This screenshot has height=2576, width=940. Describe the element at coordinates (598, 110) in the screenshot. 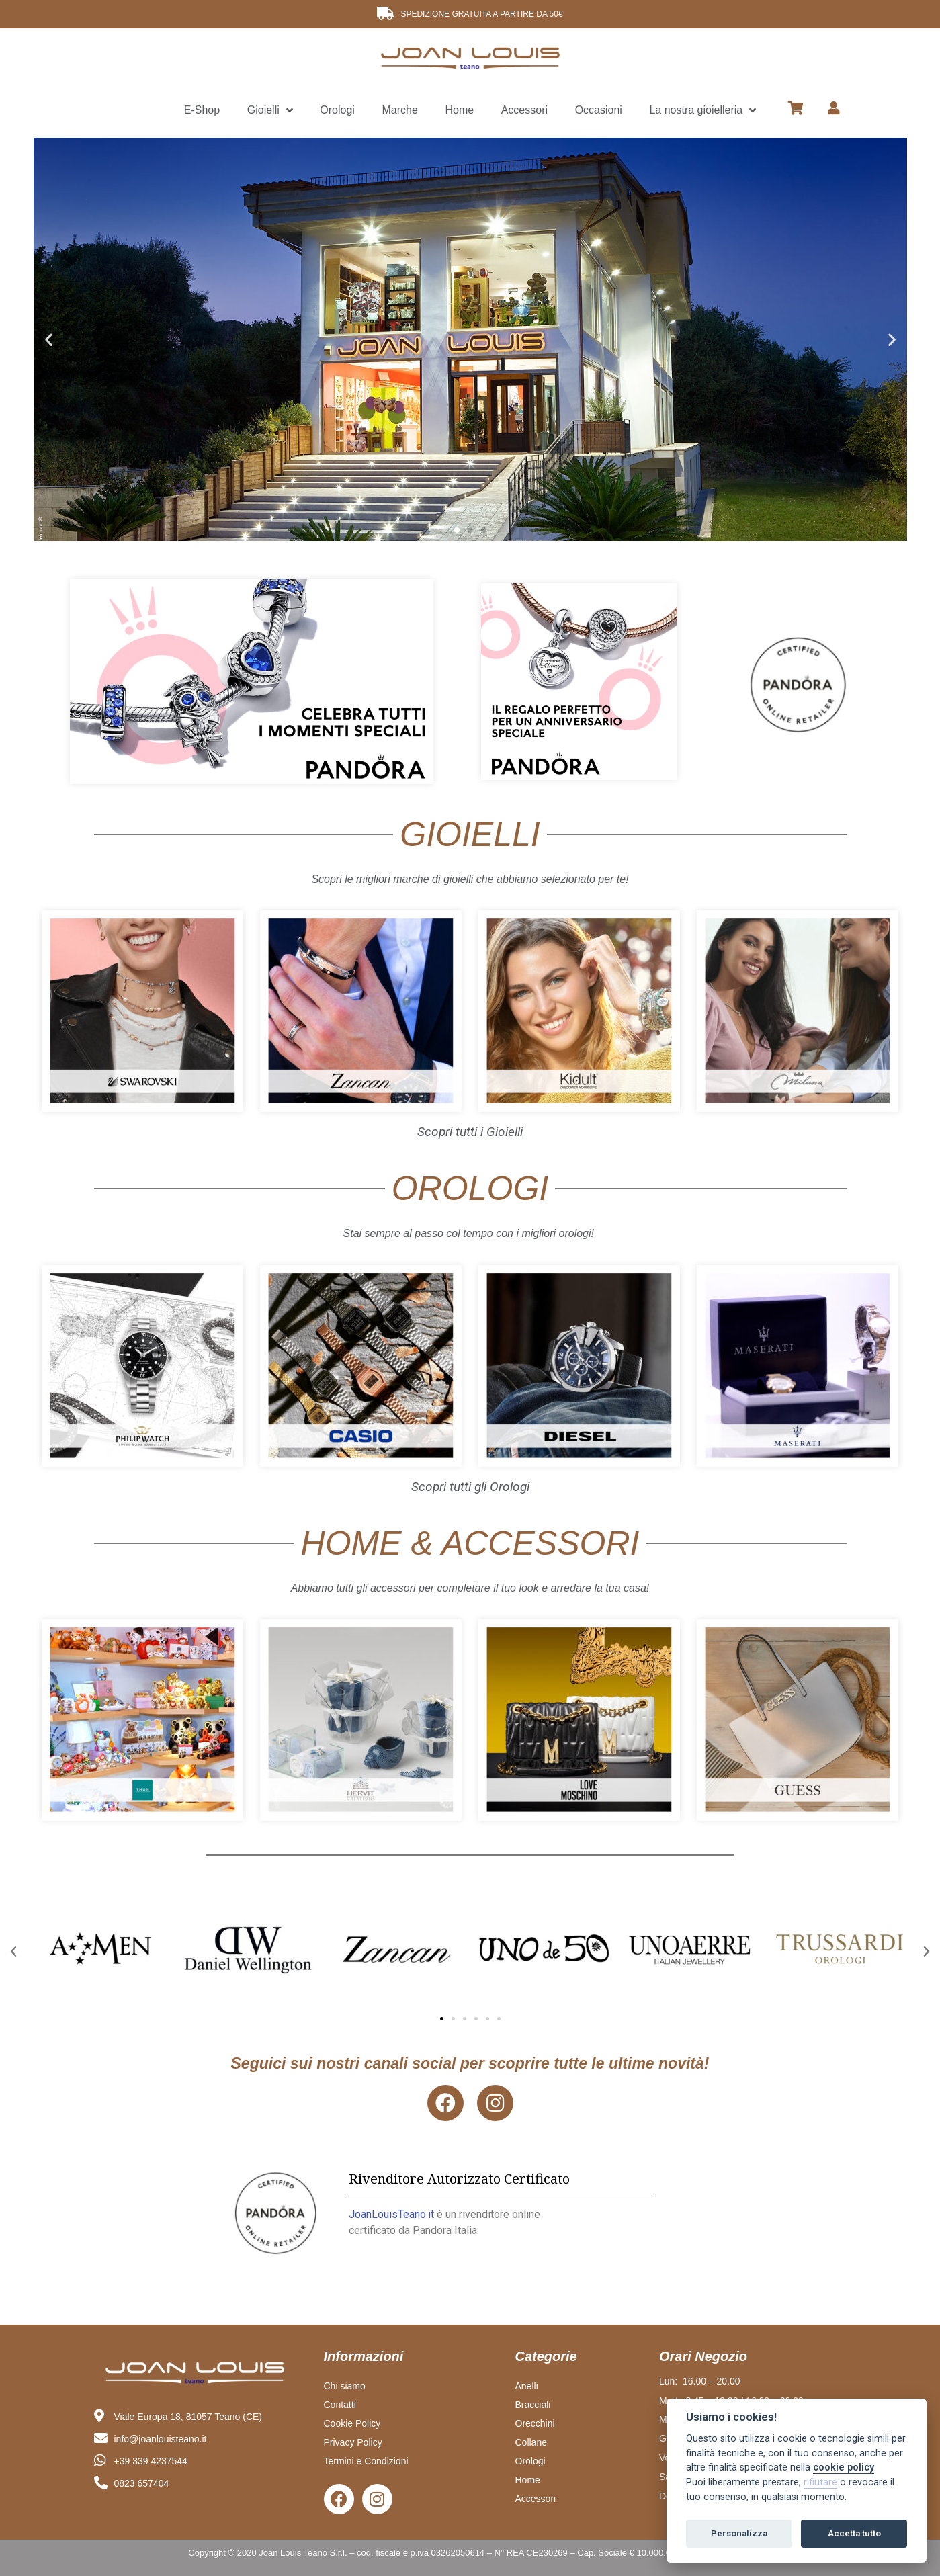

I see `Occasioni` at that location.